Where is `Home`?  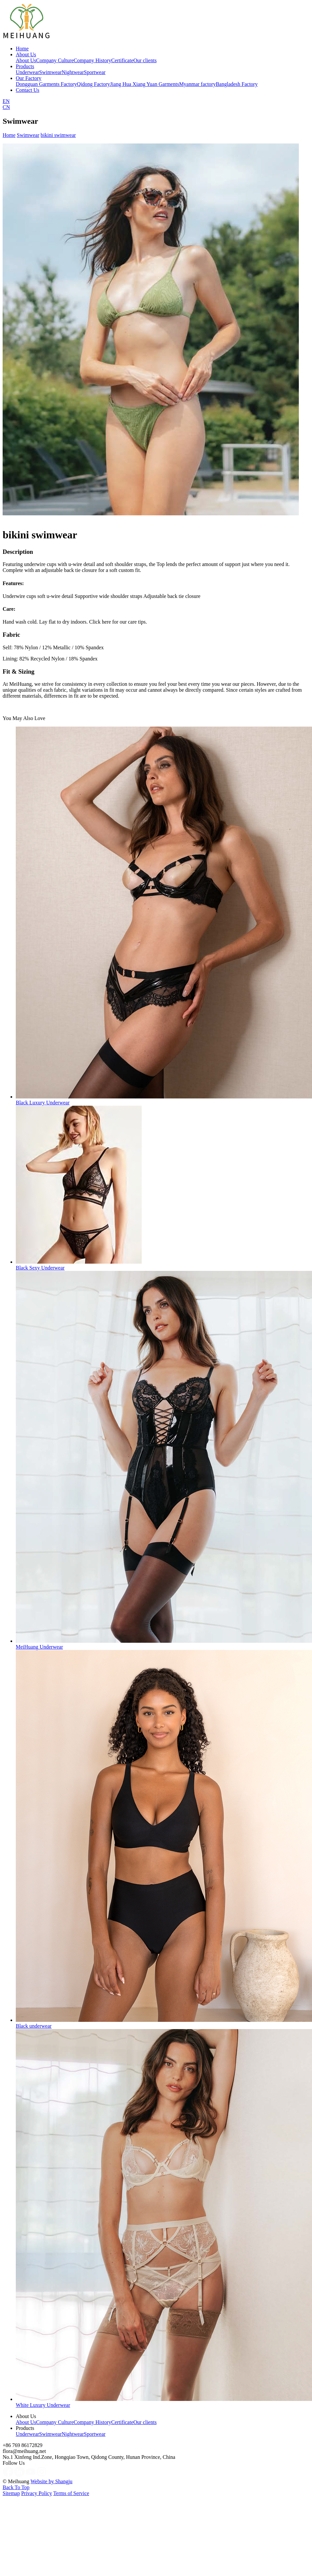 Home is located at coordinates (22, 48).